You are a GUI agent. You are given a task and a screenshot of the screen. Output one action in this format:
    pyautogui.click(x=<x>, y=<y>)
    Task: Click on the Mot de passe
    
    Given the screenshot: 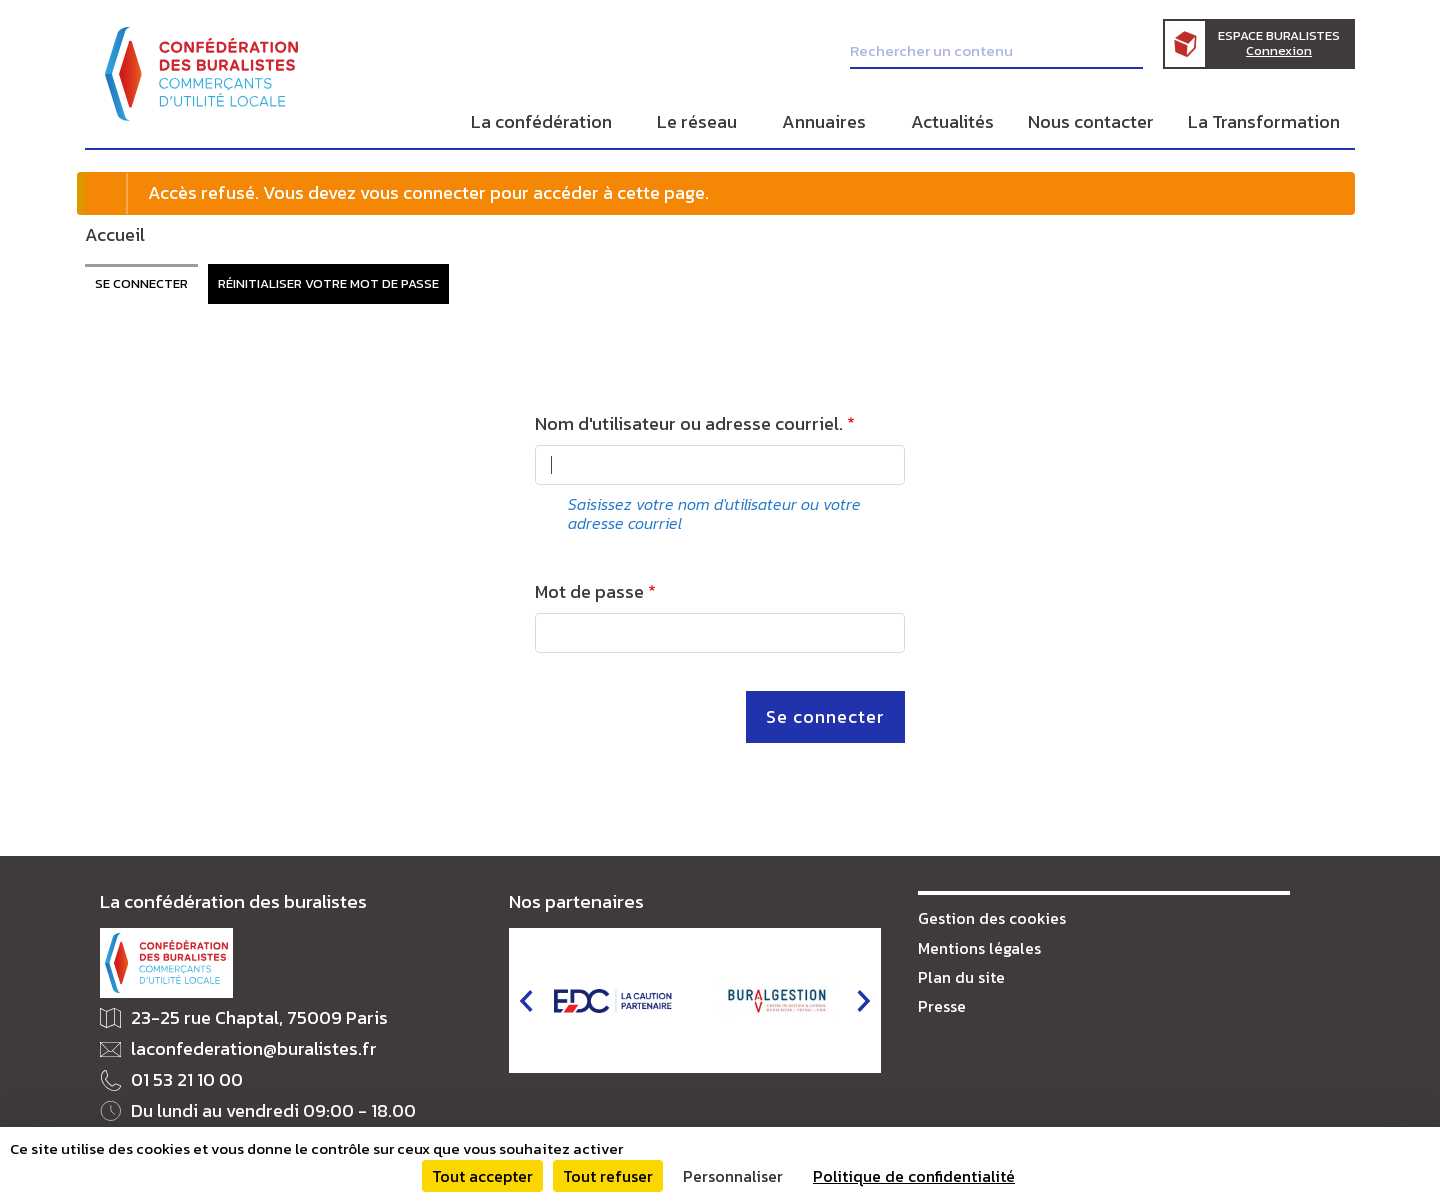 What is the action you would take?
    pyautogui.click(x=589, y=592)
    